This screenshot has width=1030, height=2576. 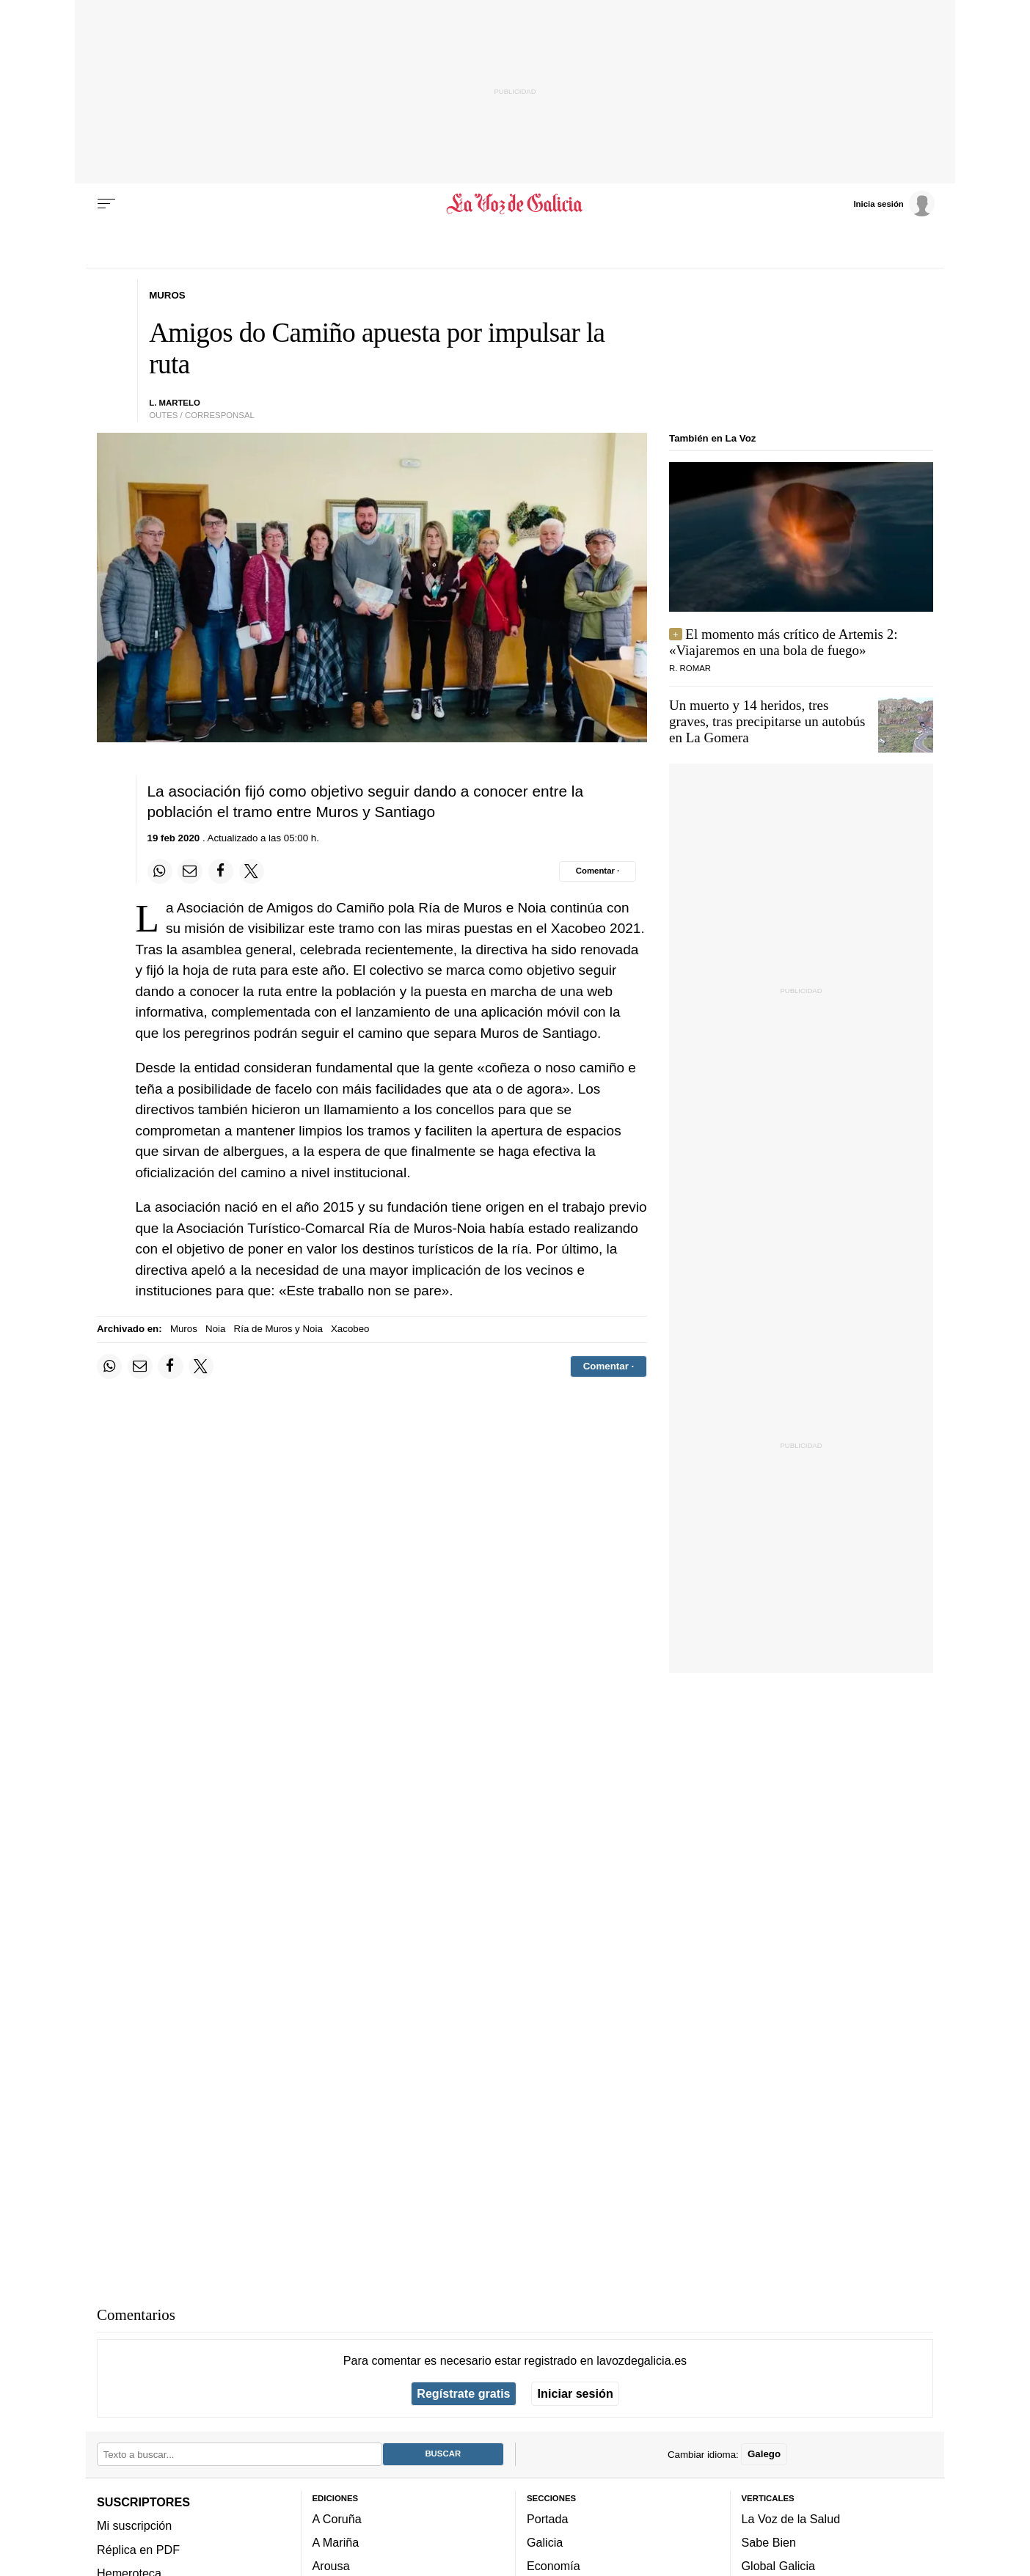 What do you see at coordinates (764, 2453) in the screenshot?
I see `Galego` at bounding box center [764, 2453].